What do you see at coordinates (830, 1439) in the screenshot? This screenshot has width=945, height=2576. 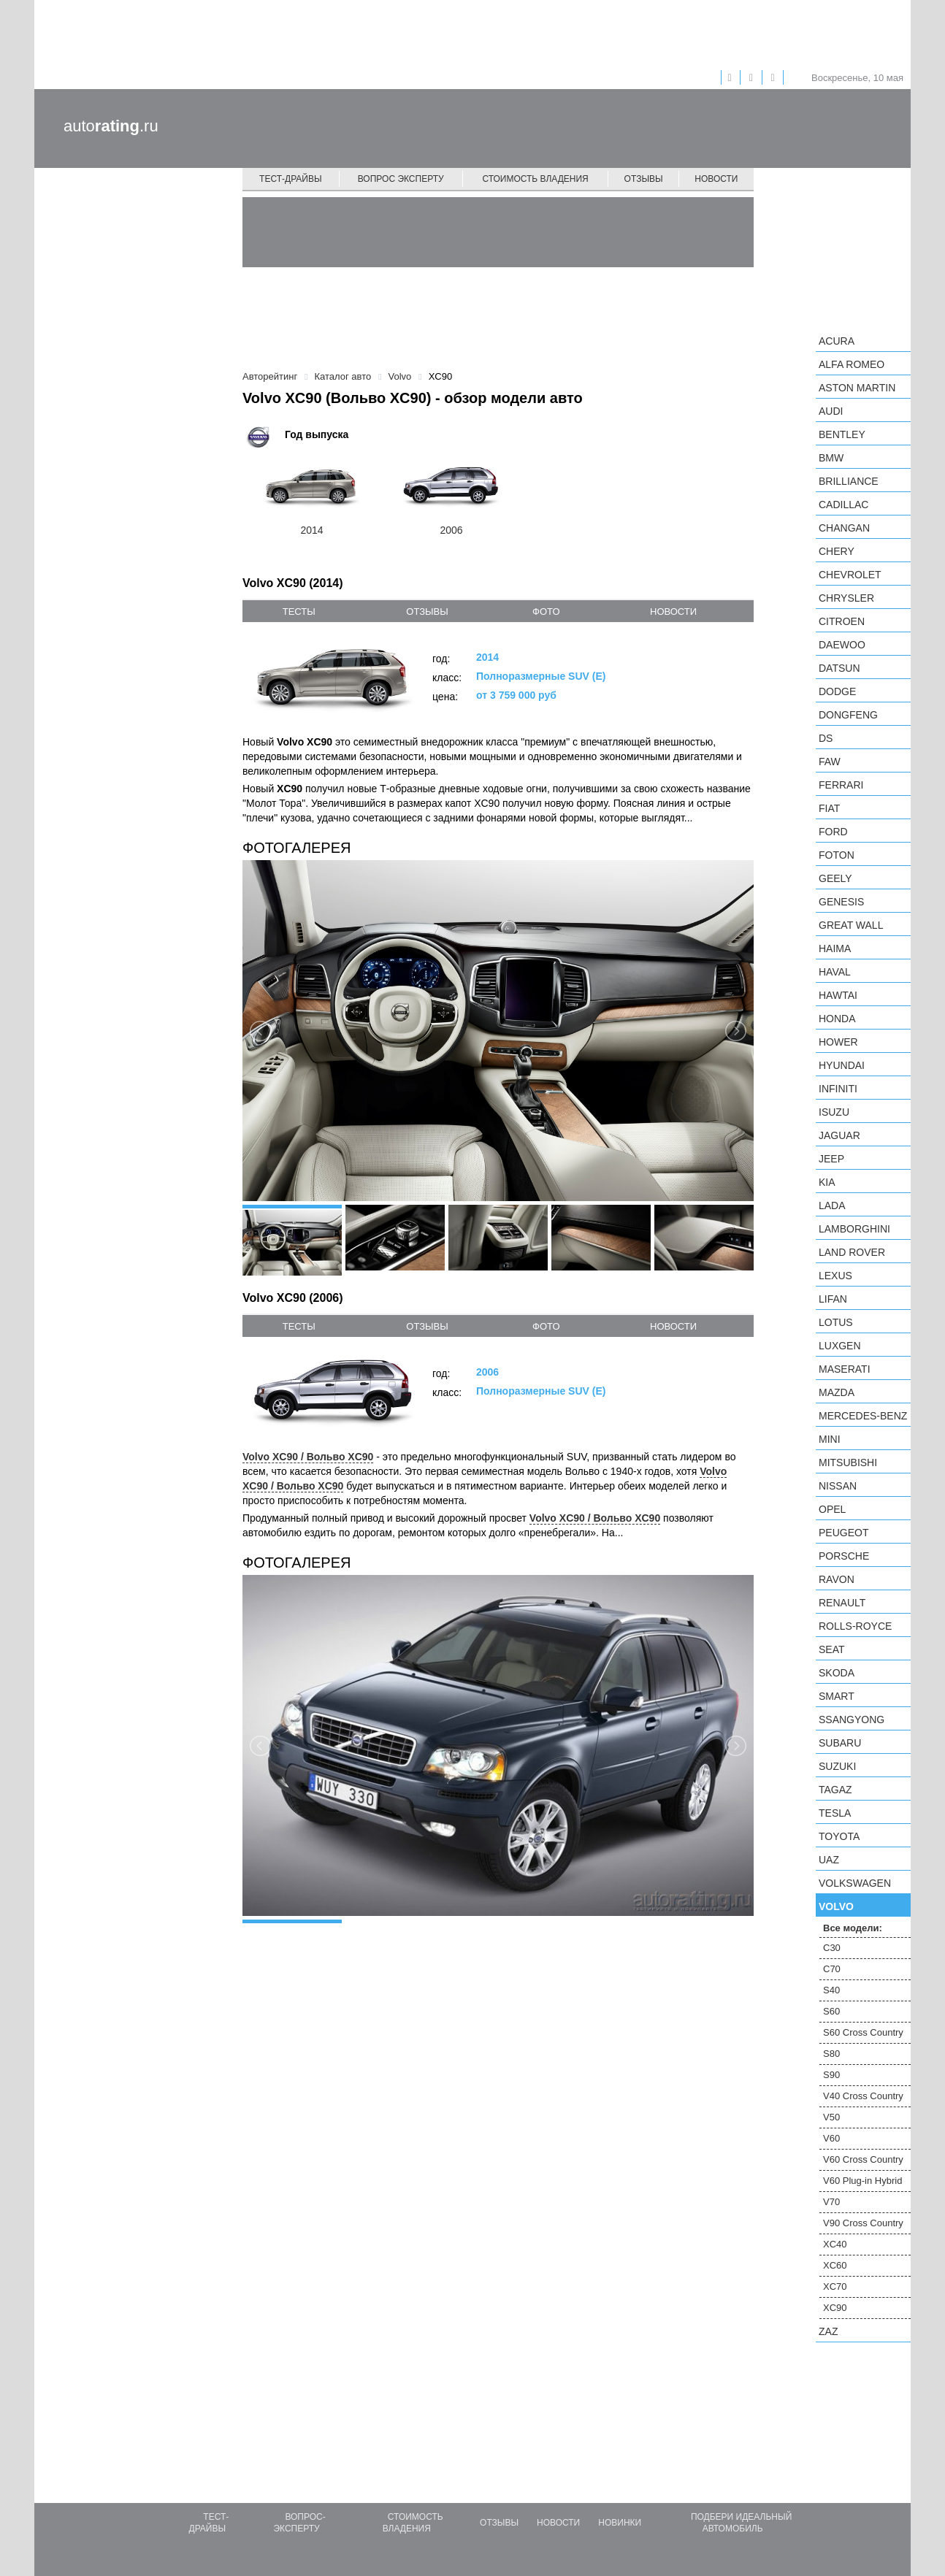 I see `MINI` at bounding box center [830, 1439].